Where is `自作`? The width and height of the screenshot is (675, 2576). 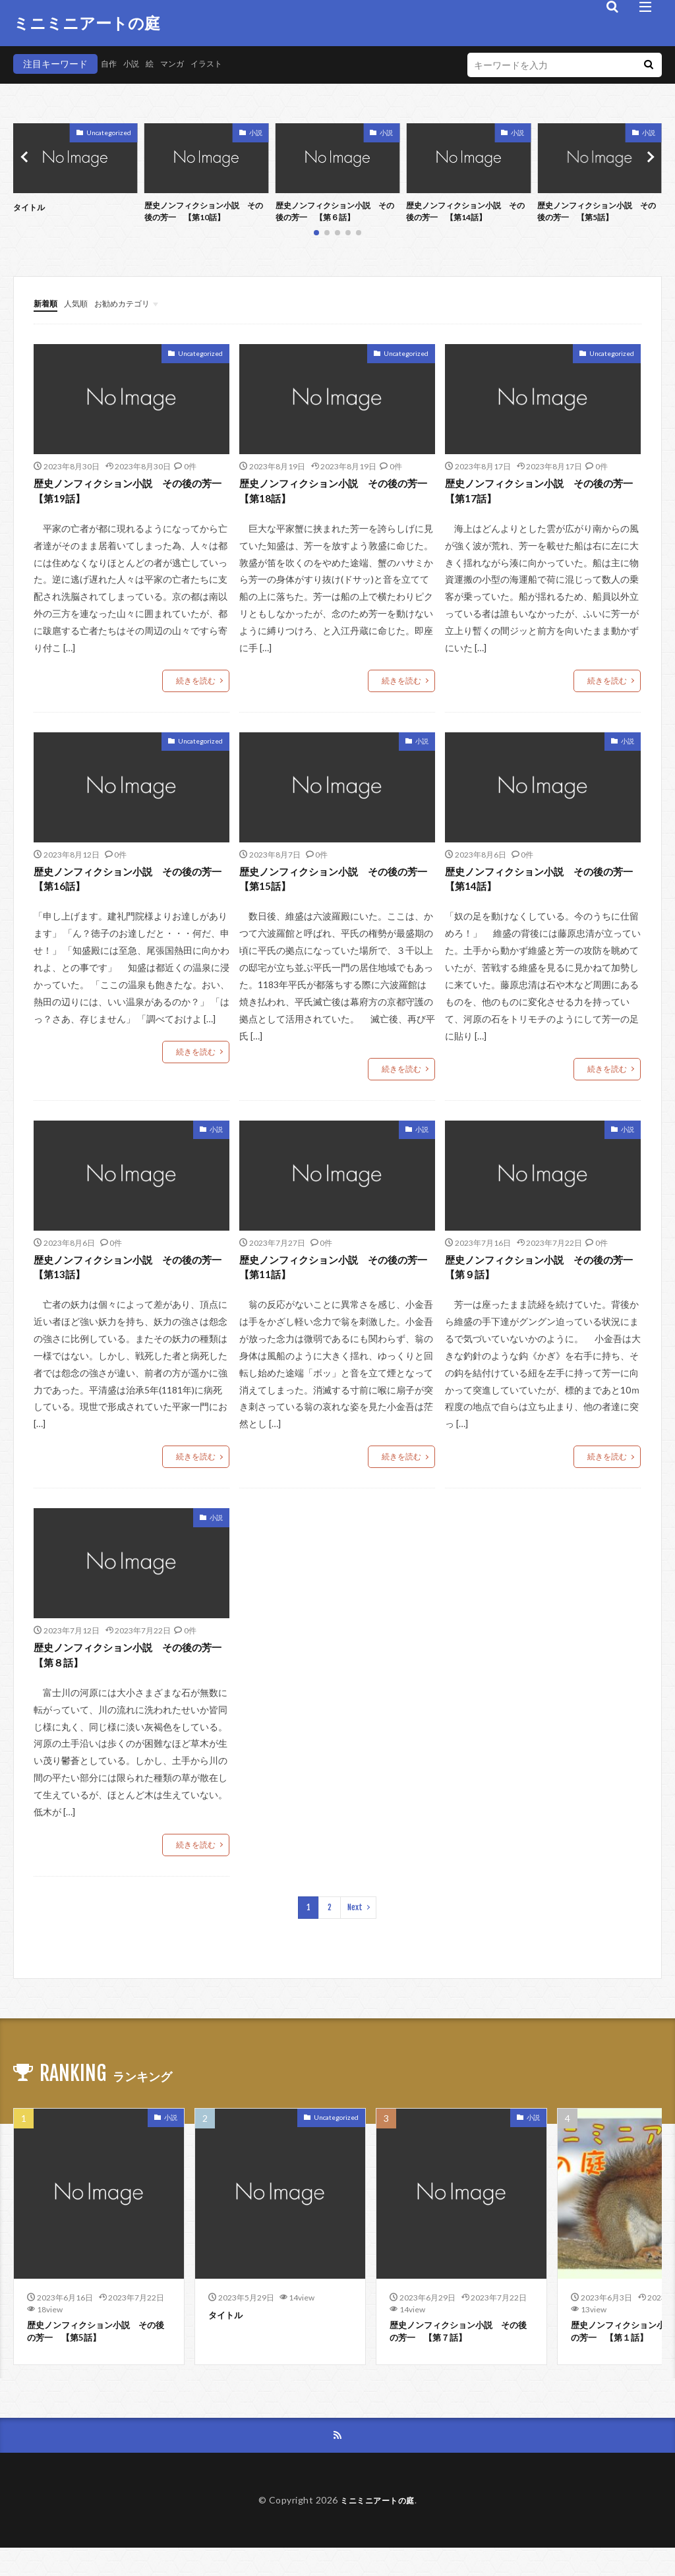 自作 is located at coordinates (110, 63).